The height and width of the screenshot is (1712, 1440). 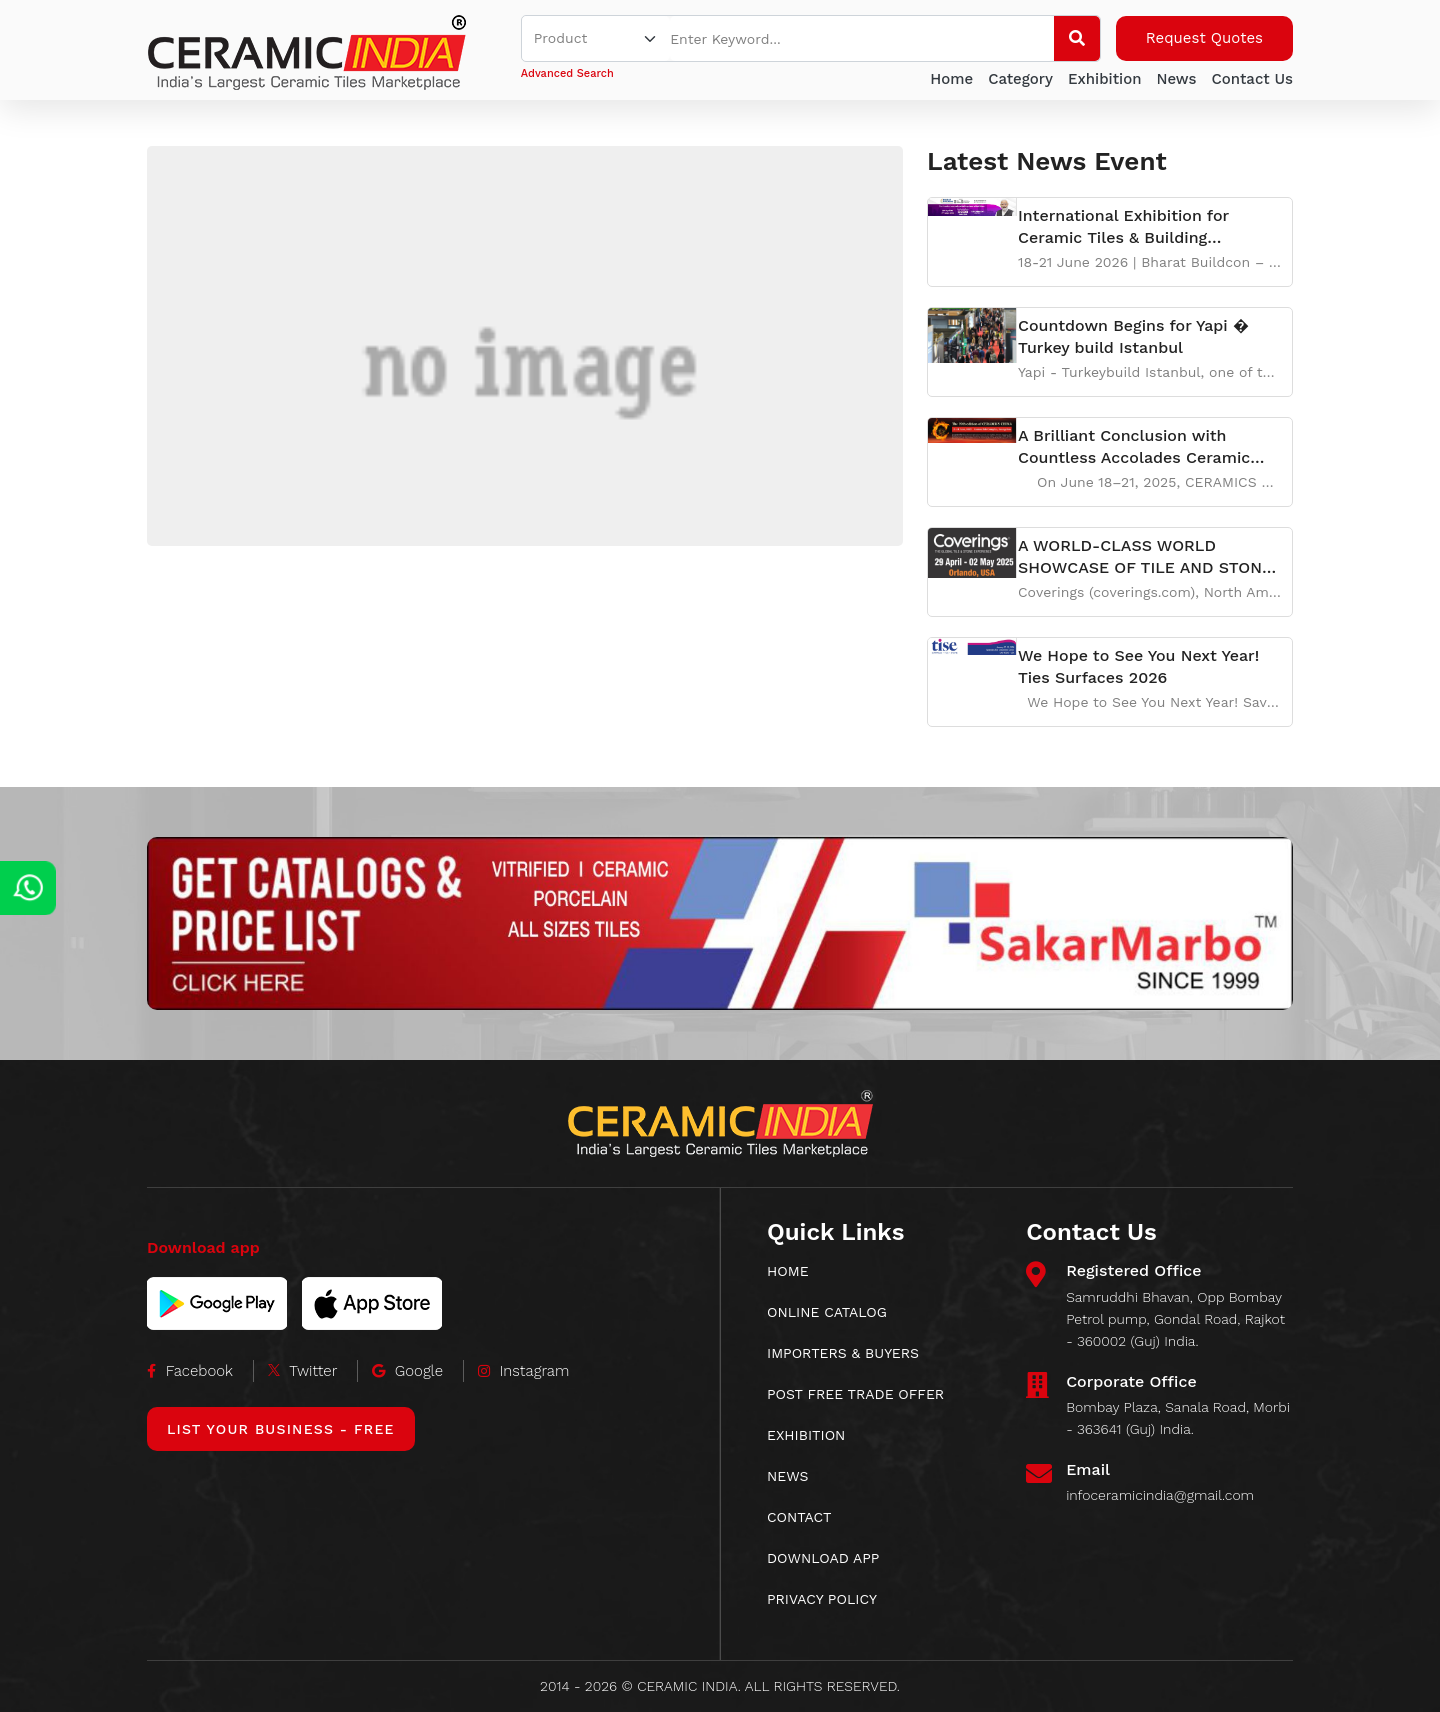 What do you see at coordinates (1133, 336) in the screenshot?
I see `Countdown Begins for Yapi � Turkey build Istanbul` at bounding box center [1133, 336].